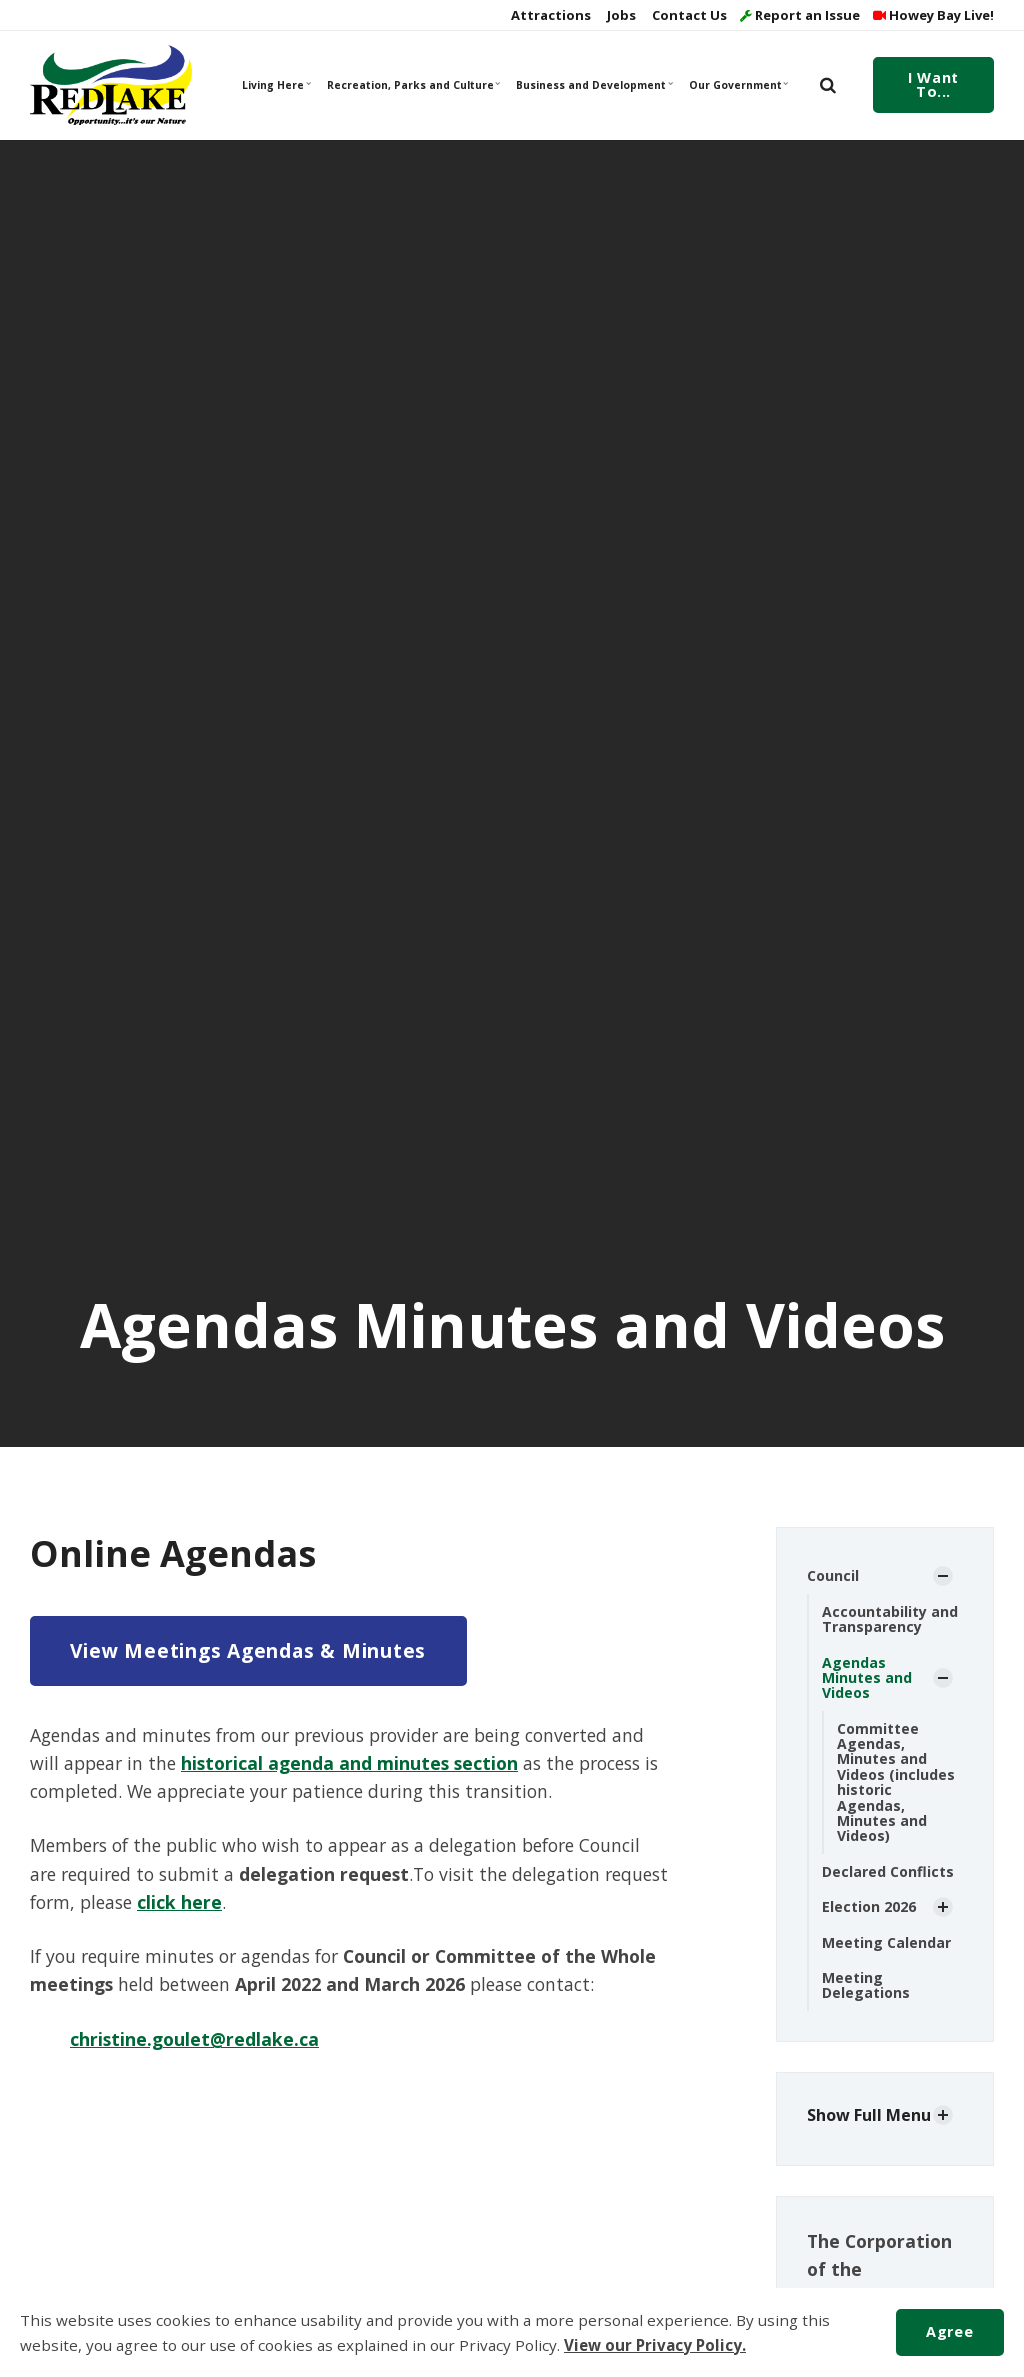 The width and height of the screenshot is (1024, 2377). What do you see at coordinates (869, 1906) in the screenshot?
I see `Election 2026` at bounding box center [869, 1906].